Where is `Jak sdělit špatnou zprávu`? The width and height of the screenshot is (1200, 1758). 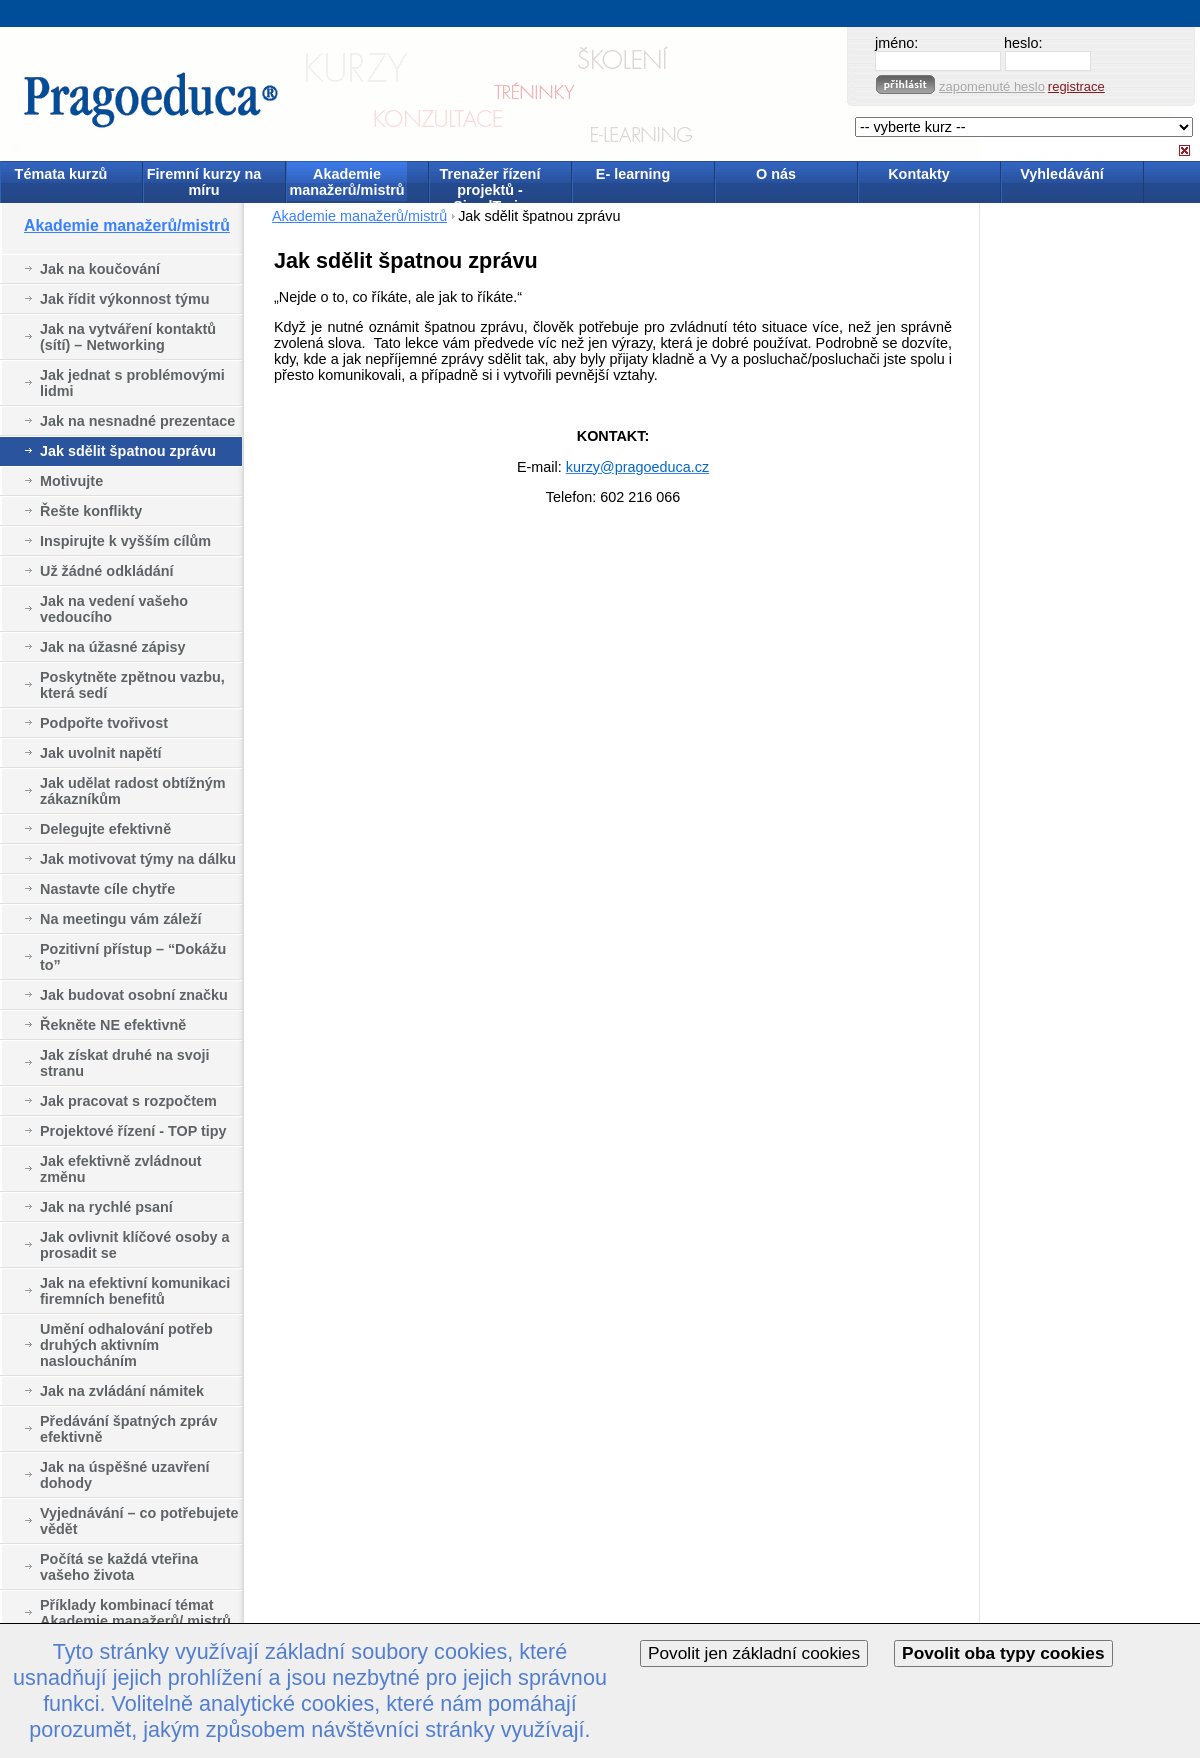
Jak sdělit špatnou zprávu is located at coordinates (128, 451).